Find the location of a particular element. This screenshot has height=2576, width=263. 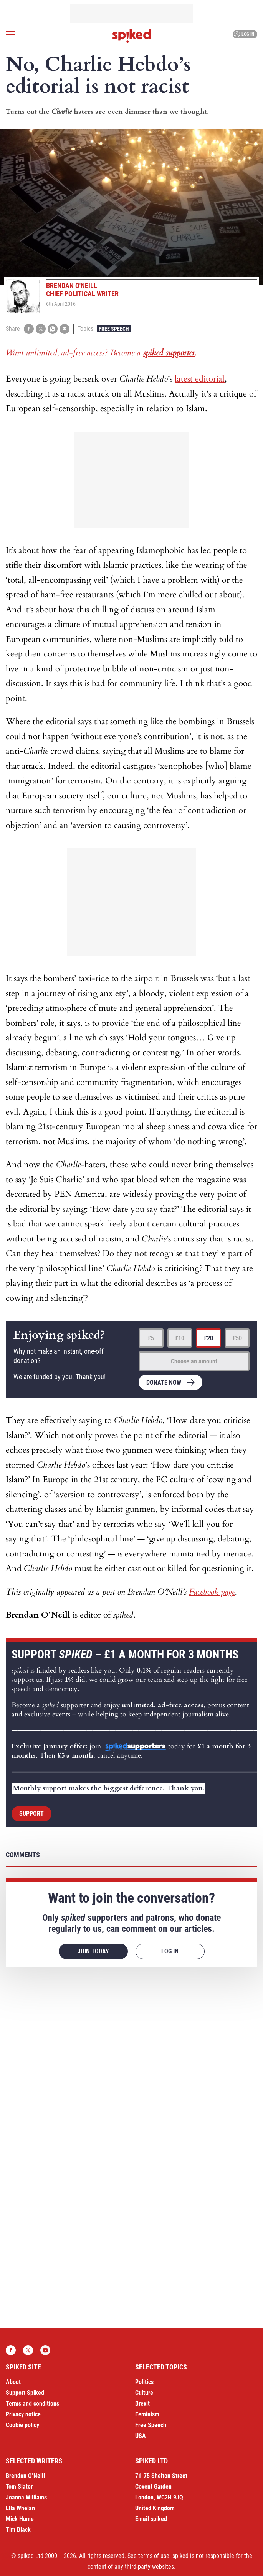

Tom Slater is located at coordinates (19, 2486).